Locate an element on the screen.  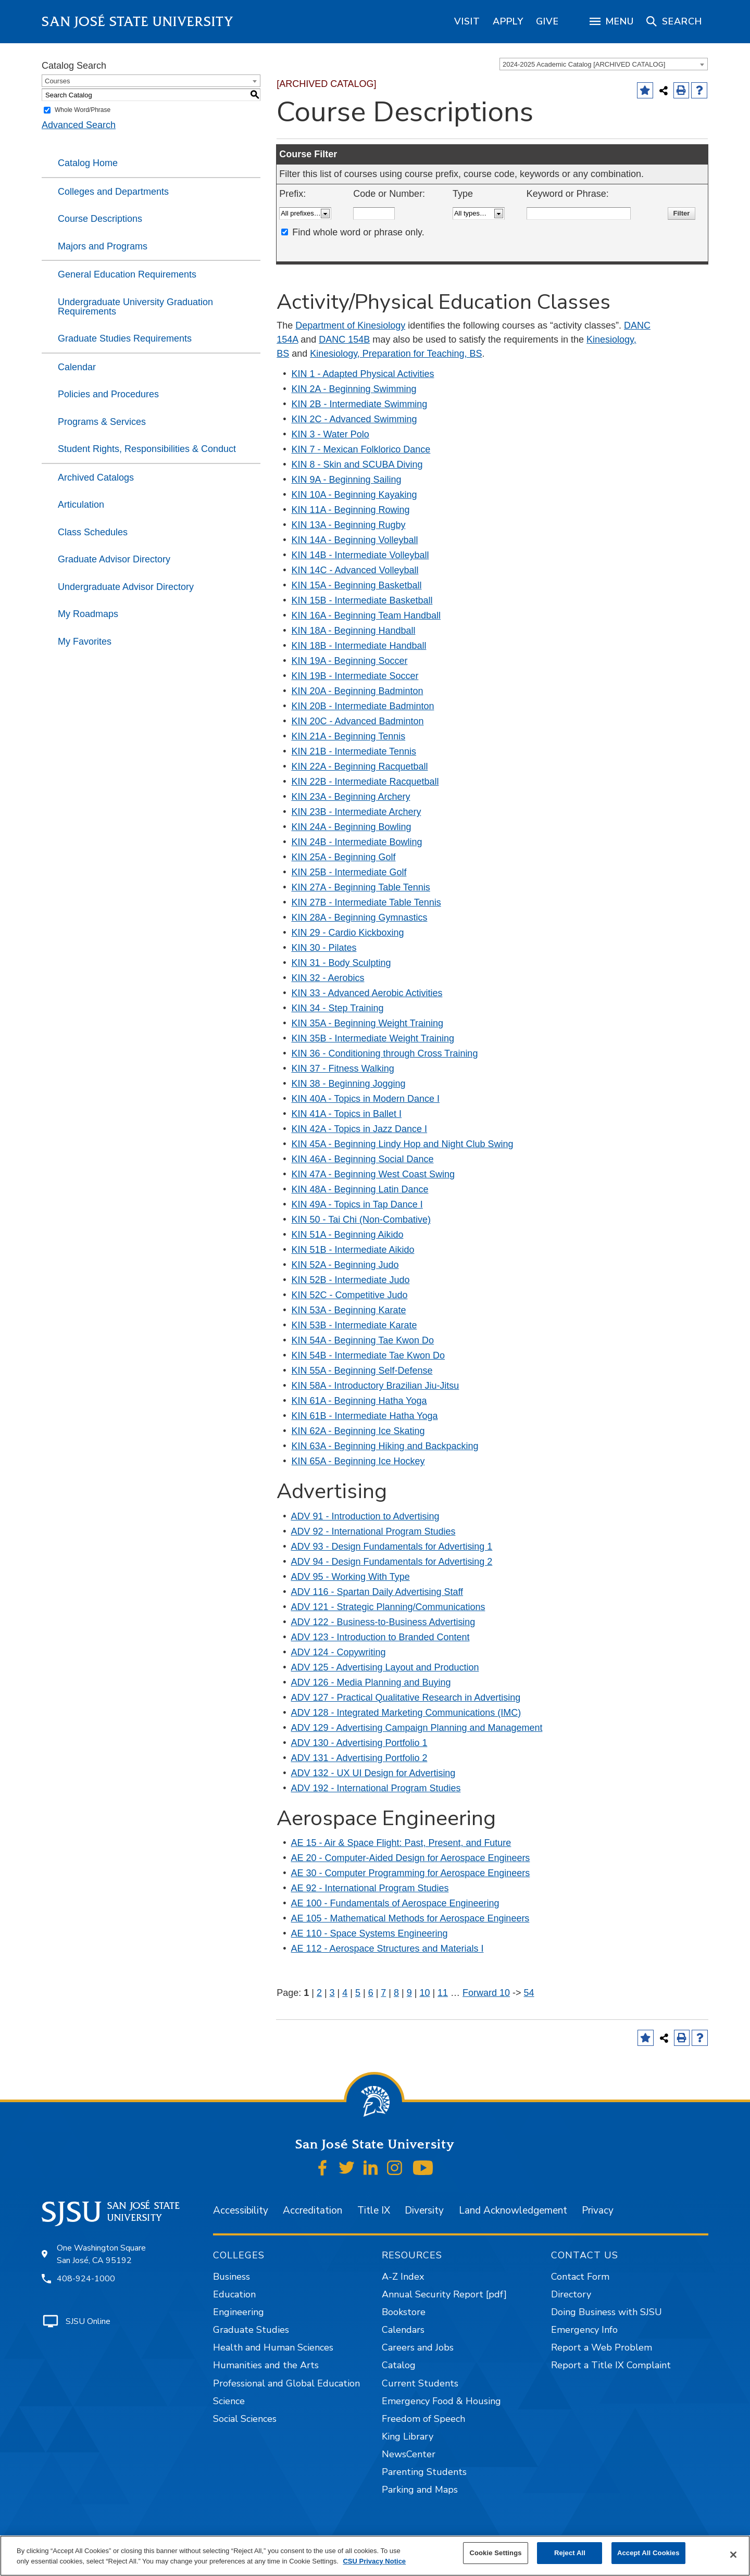
[Close] is located at coordinates (733, 2554).